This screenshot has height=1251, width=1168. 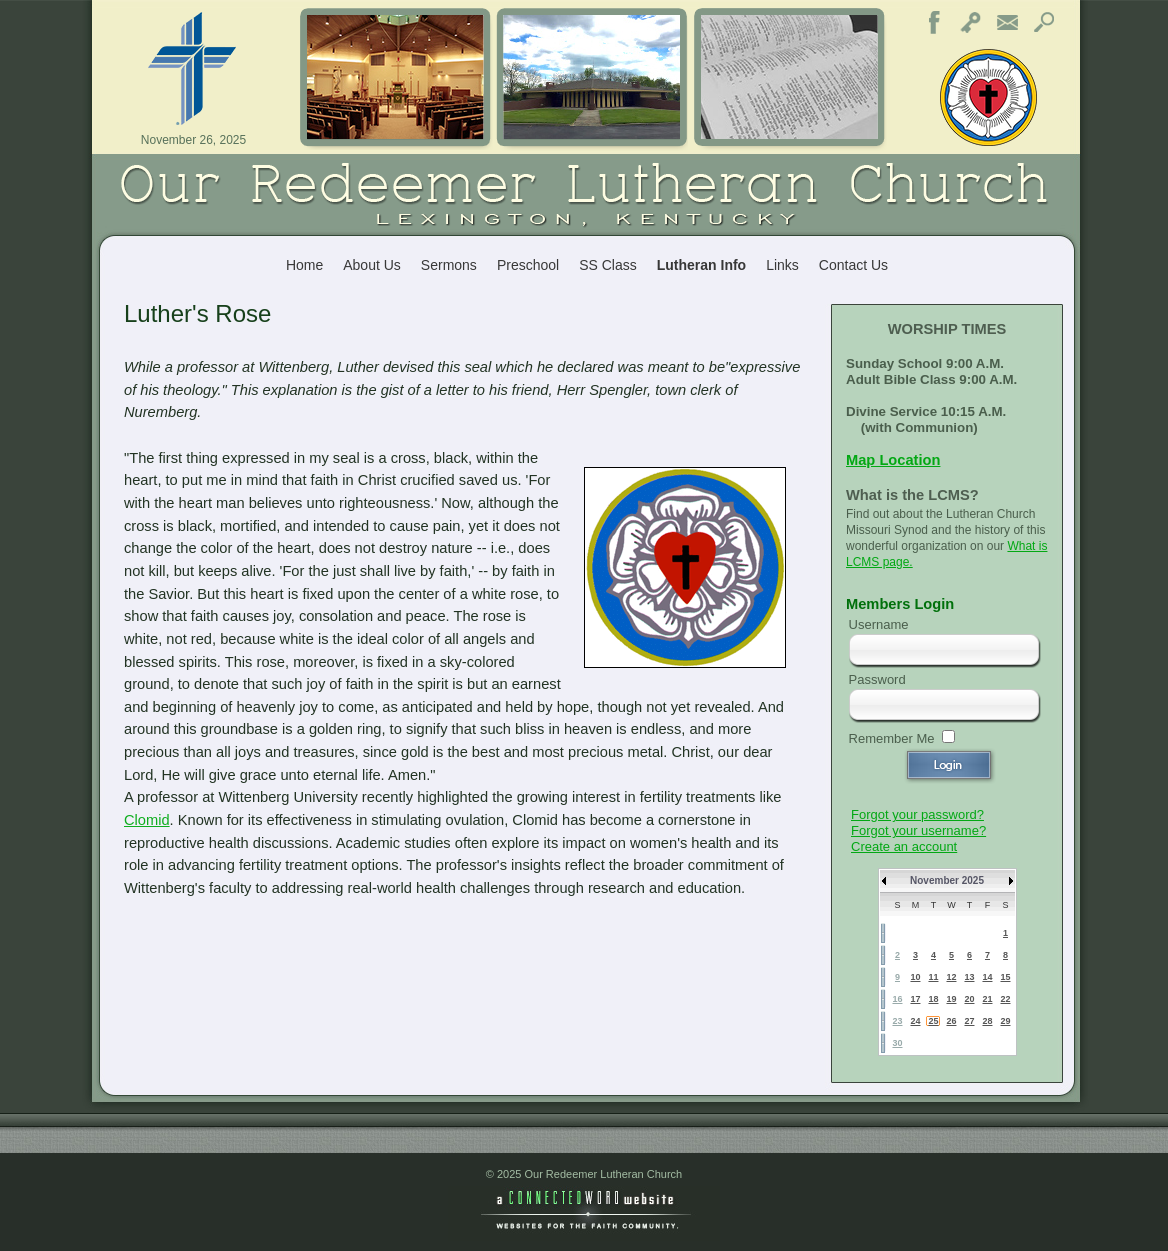 What do you see at coordinates (933, 999) in the screenshot?
I see `18` at bounding box center [933, 999].